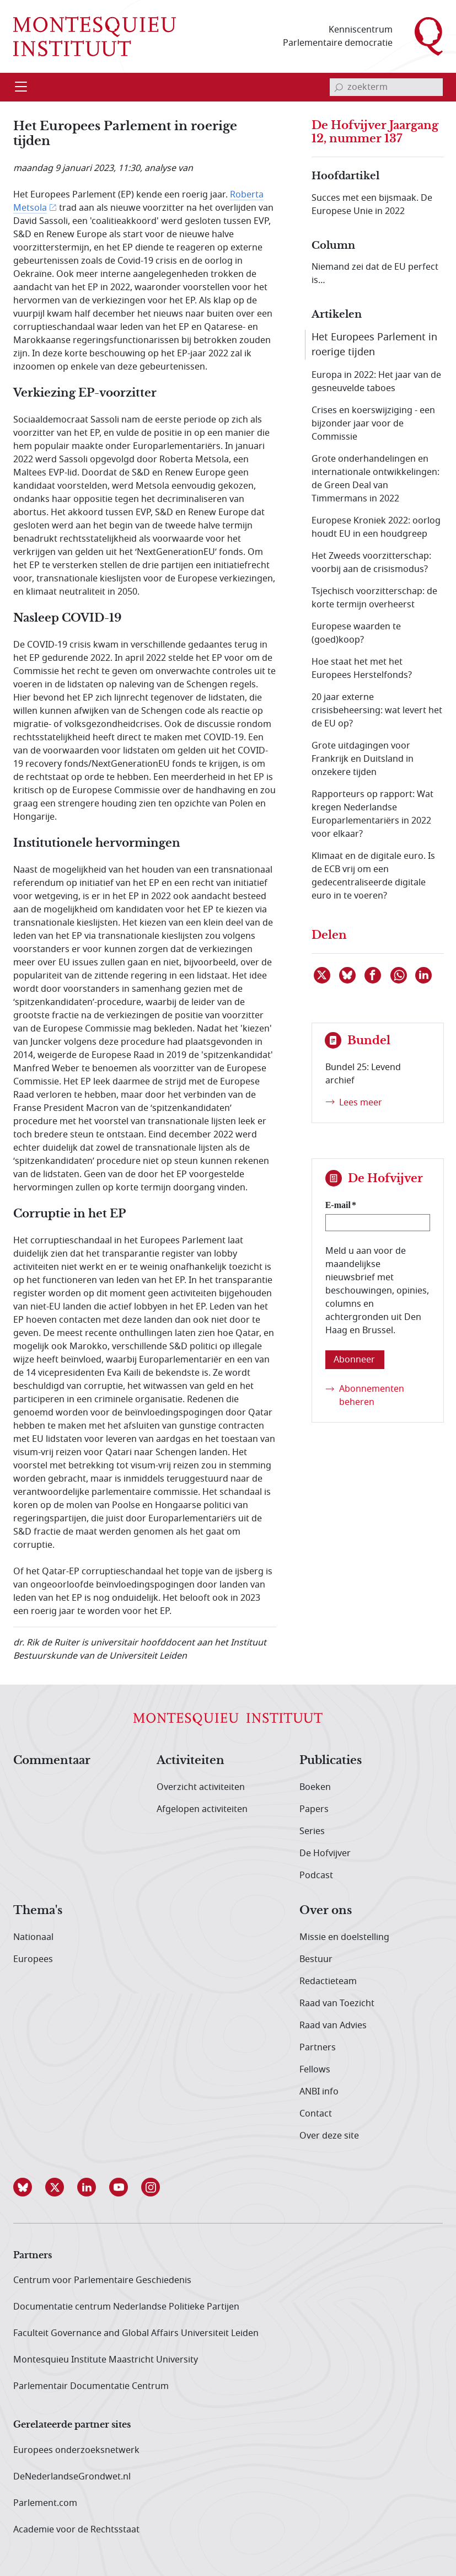 The image size is (456, 2576). I want to click on Rapporteurs op rapport: Wat kregen Nederlandse Europarlementariërs in 2022 voor elkaar?, so click(372, 814).